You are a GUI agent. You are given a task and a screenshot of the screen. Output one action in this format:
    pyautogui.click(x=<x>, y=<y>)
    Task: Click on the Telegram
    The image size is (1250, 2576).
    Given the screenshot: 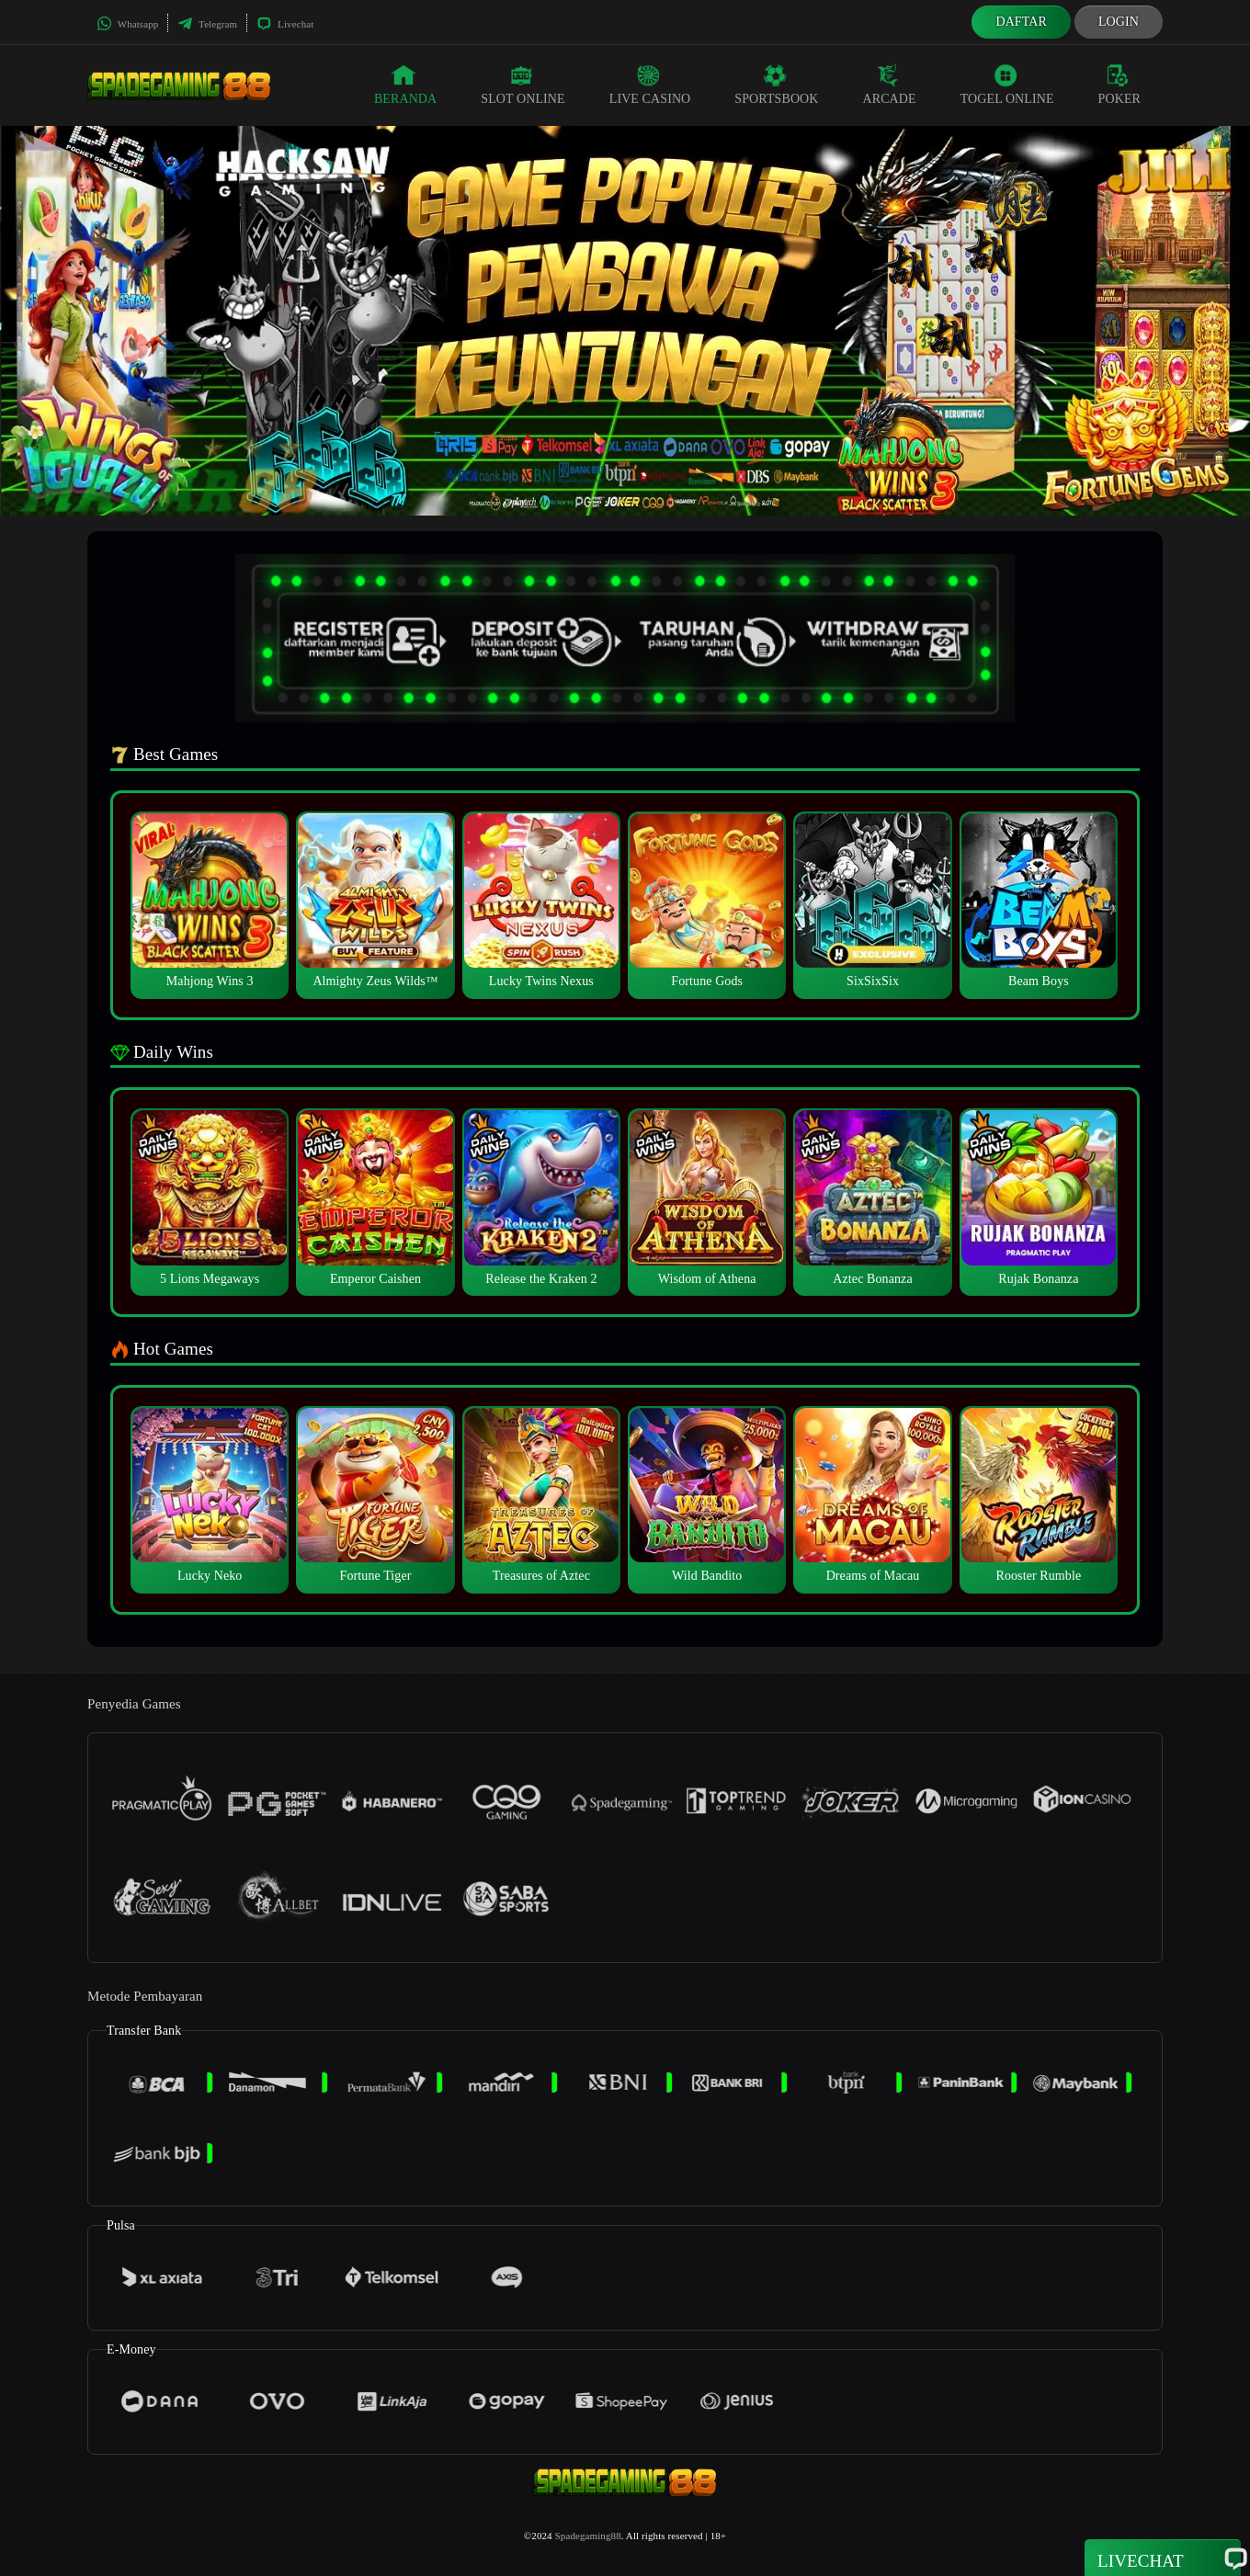 What is the action you would take?
    pyautogui.click(x=207, y=23)
    